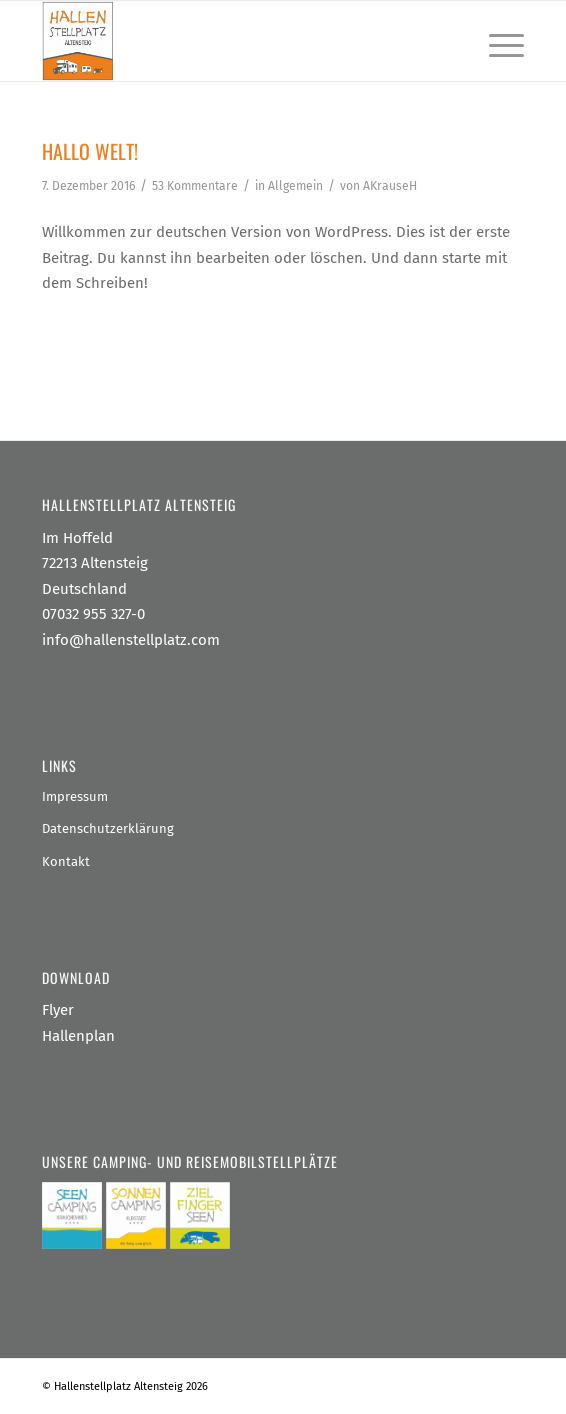  What do you see at coordinates (93, 614) in the screenshot?
I see `07032 955 327-0` at bounding box center [93, 614].